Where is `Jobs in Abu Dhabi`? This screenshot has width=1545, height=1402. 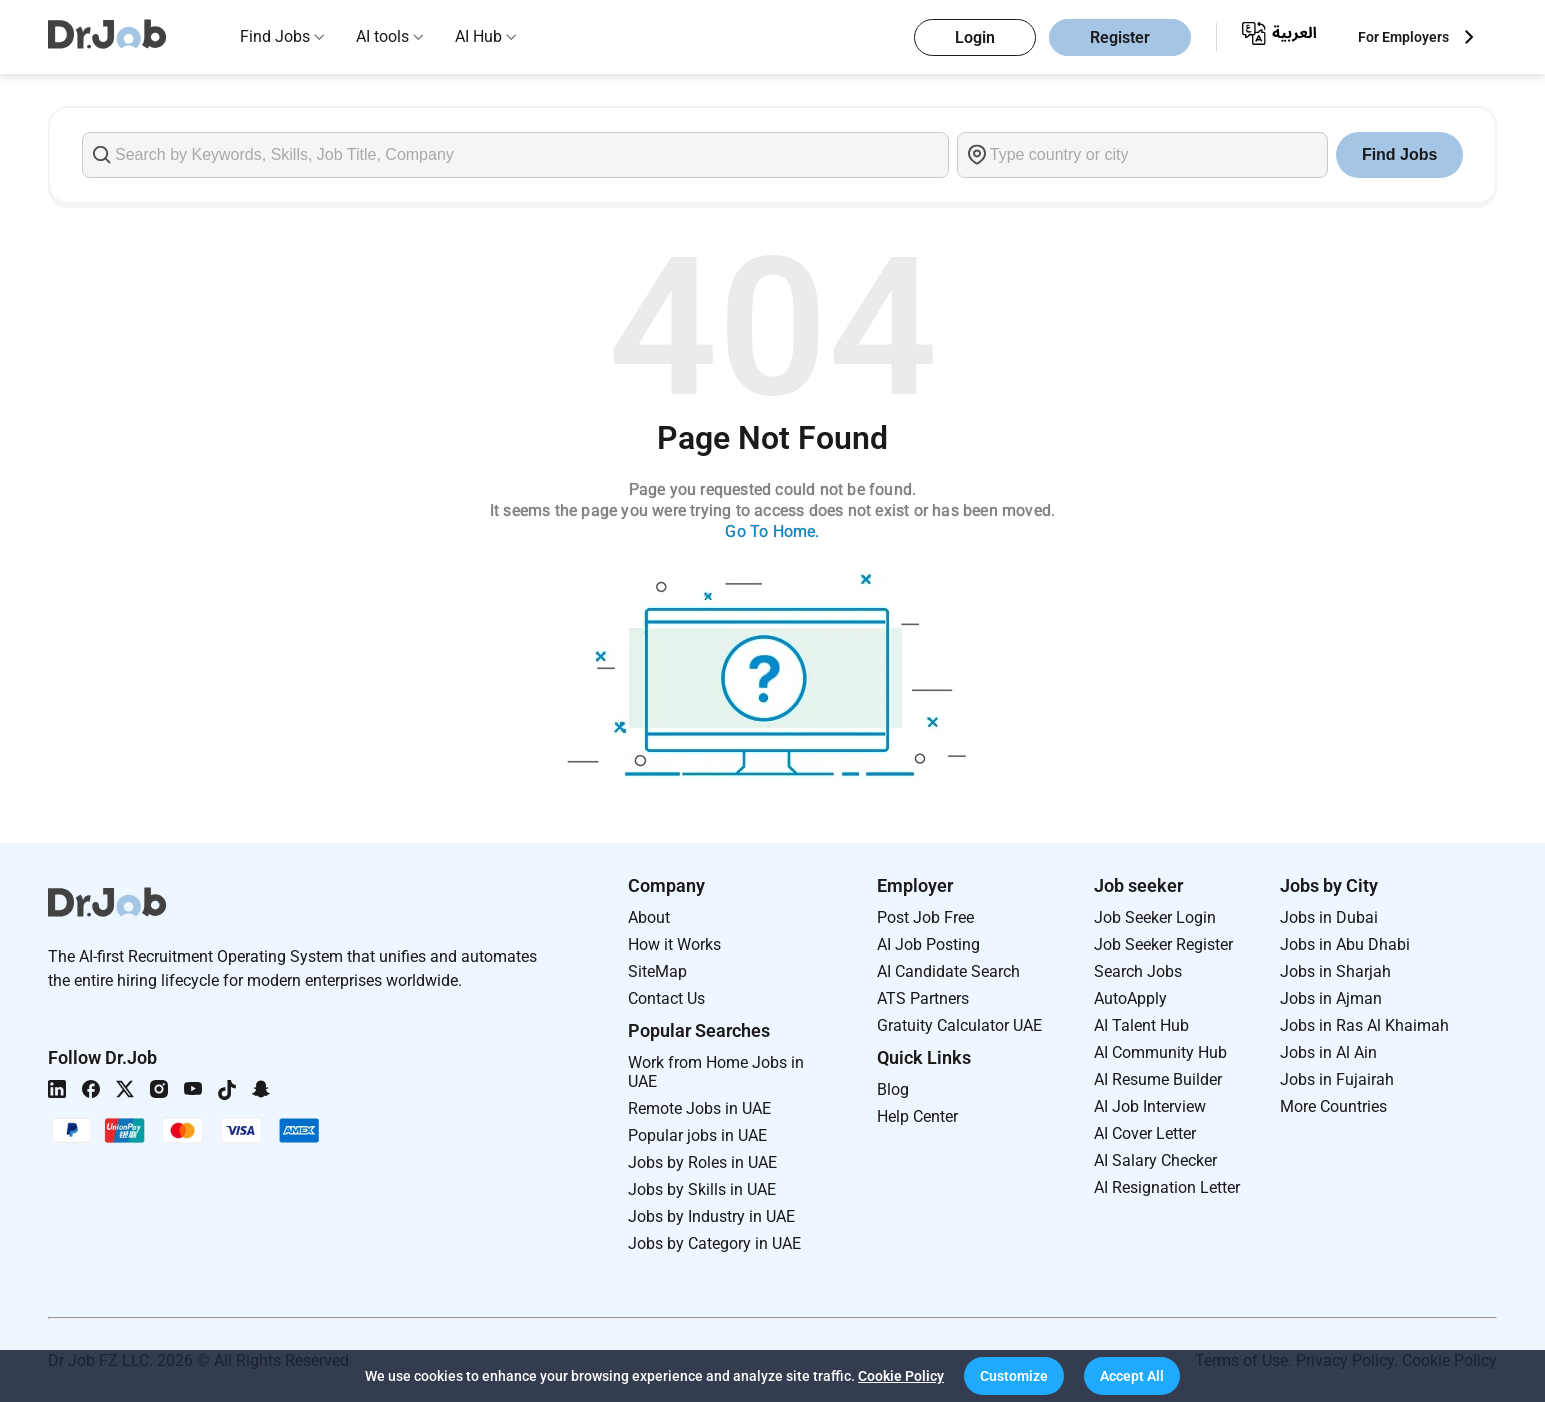 Jobs in Abu Dhabi is located at coordinates (1345, 944).